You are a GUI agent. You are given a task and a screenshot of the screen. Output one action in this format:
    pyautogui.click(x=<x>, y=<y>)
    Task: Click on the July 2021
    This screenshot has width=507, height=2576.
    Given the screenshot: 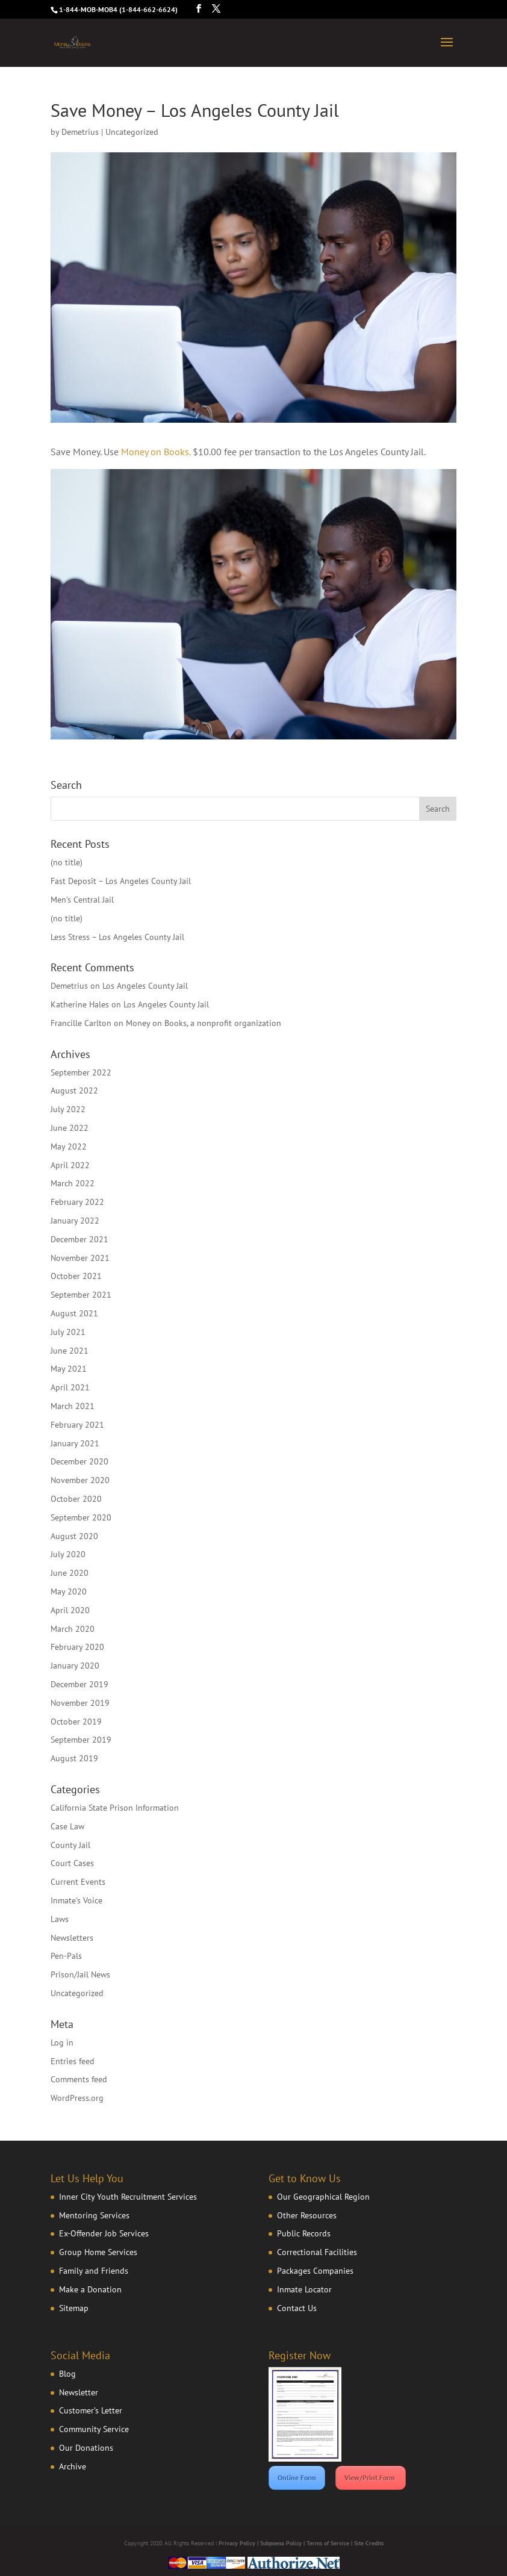 What is the action you would take?
    pyautogui.click(x=68, y=1332)
    